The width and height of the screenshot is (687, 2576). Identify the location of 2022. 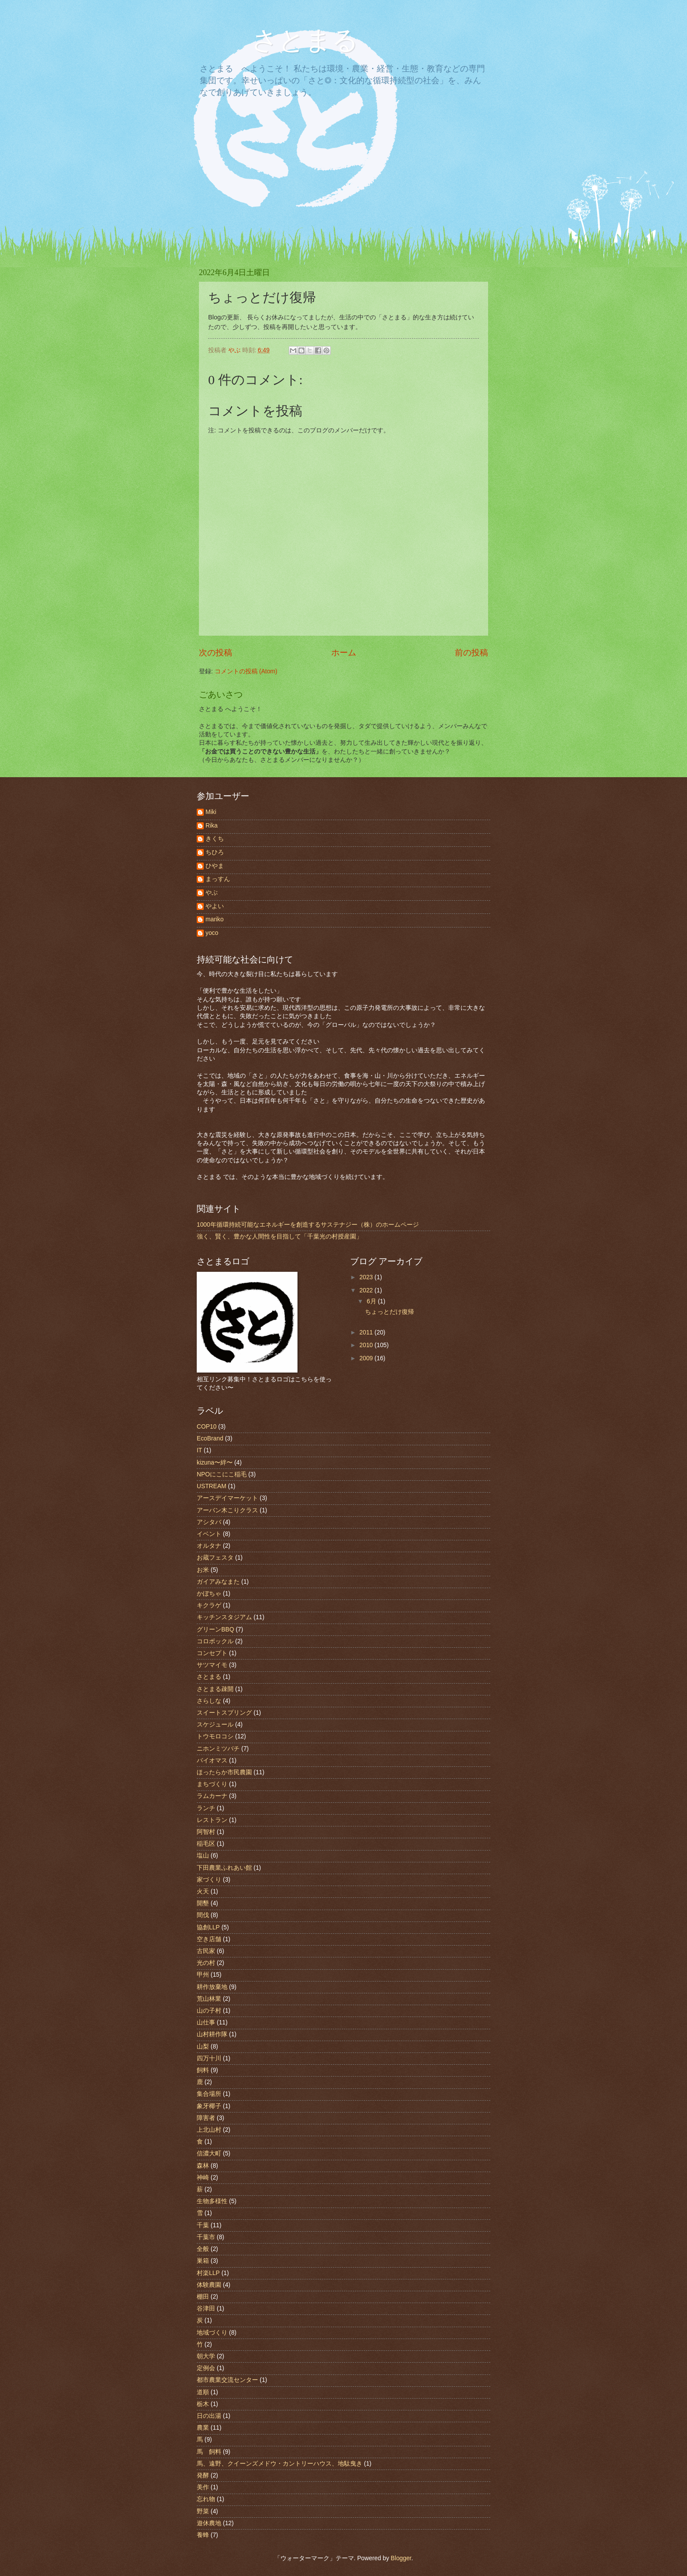
(367, 1290).